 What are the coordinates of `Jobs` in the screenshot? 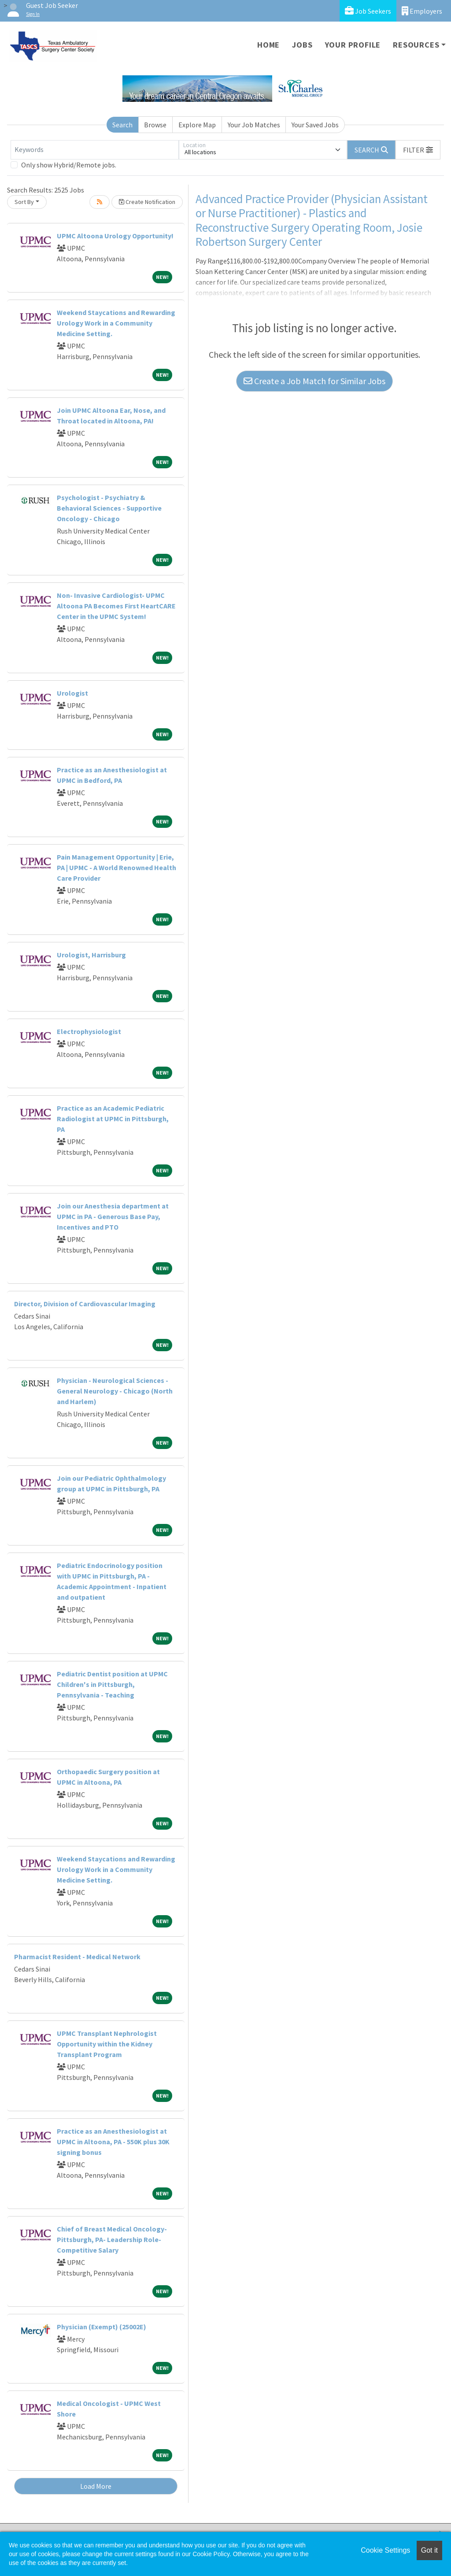 It's located at (302, 45).